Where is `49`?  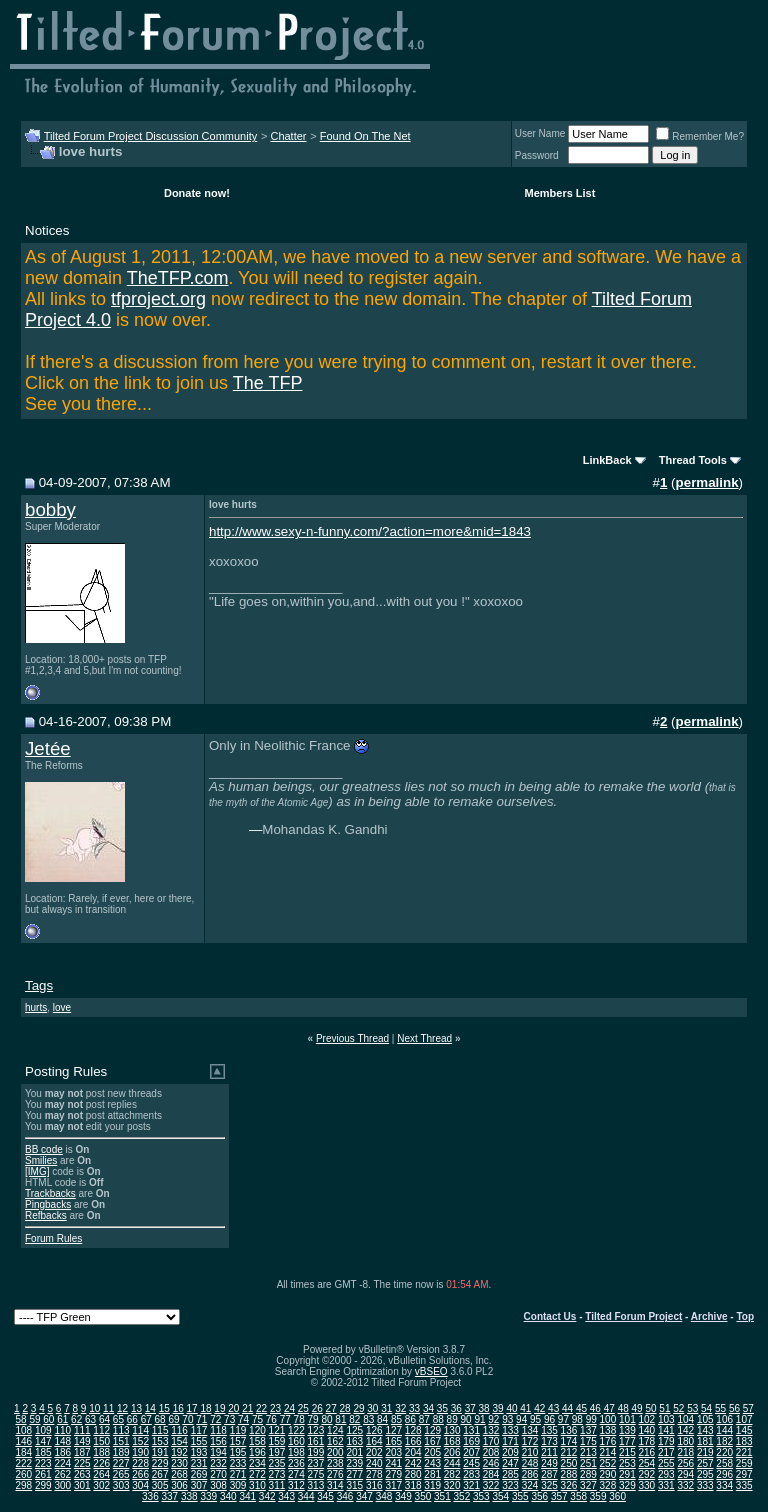
49 is located at coordinates (637, 1408).